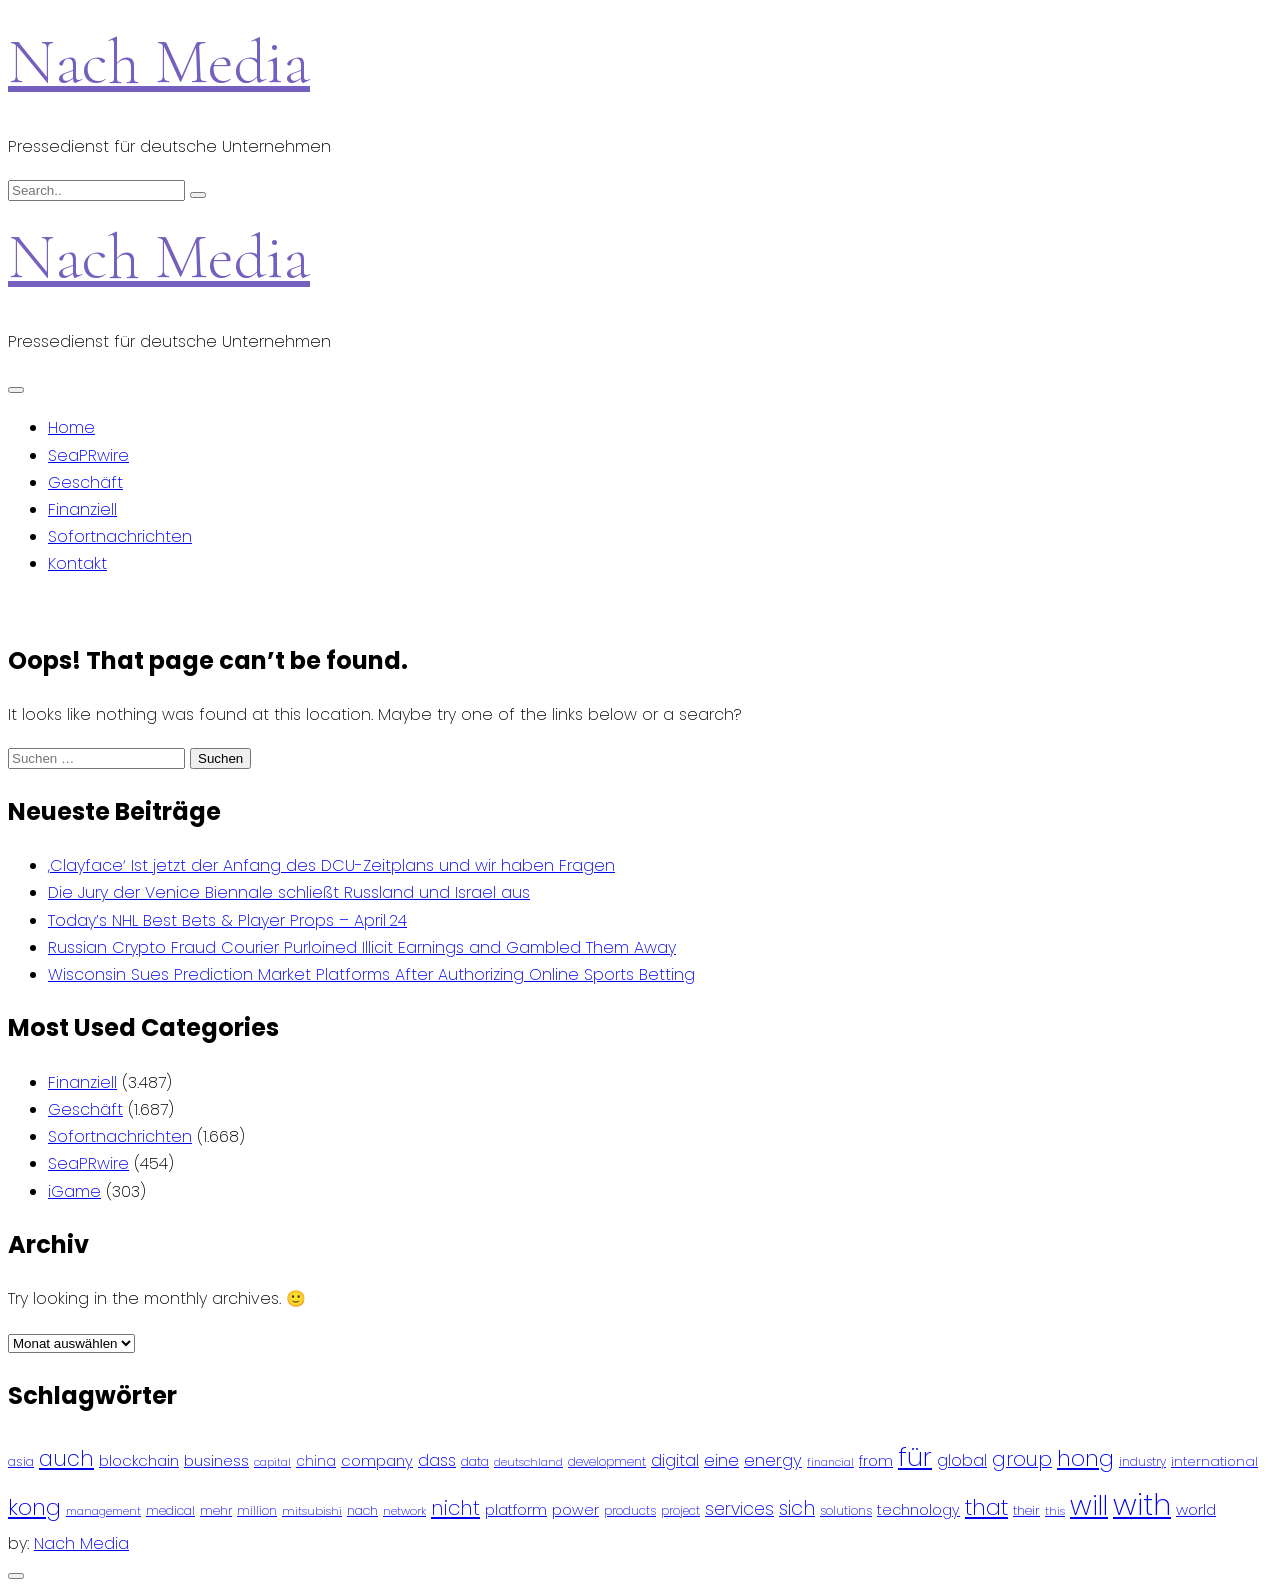 The width and height of the screenshot is (1284, 1593). I want to click on solutions [solutions (81 Einträge)], so click(846, 1511).